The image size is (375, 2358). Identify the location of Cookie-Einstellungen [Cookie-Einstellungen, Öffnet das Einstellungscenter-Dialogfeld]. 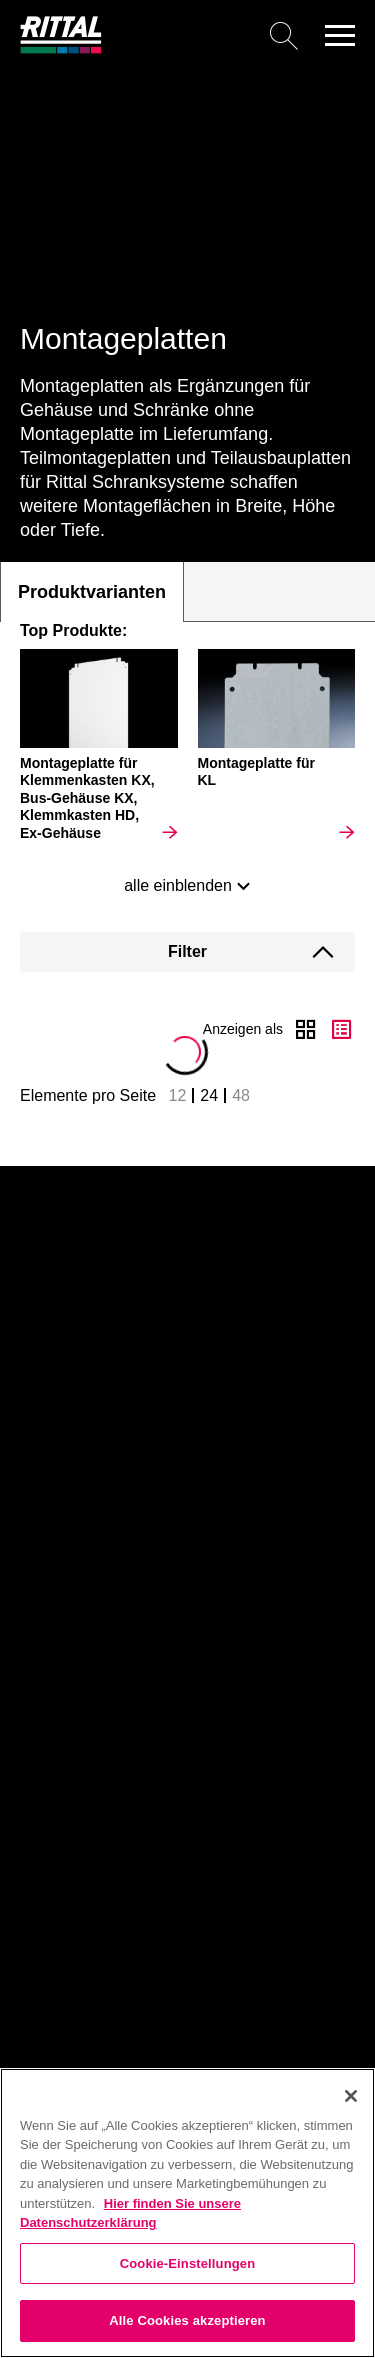
(188, 2263).